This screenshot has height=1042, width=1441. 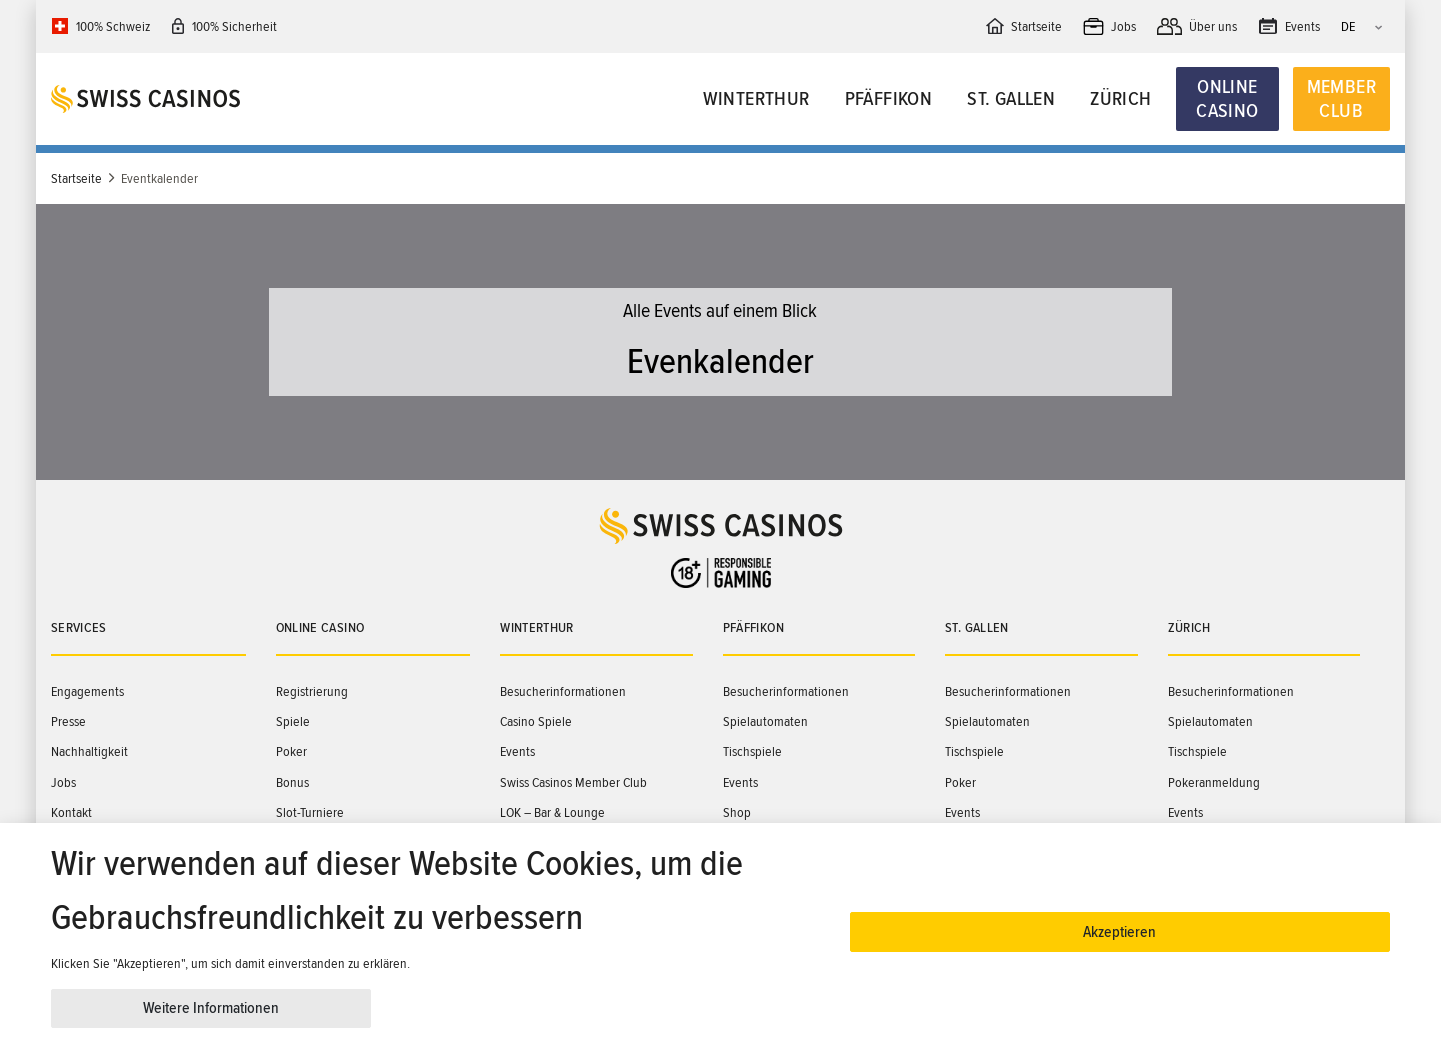 What do you see at coordinates (1227, 99) in the screenshot?
I see `Online Casino` at bounding box center [1227, 99].